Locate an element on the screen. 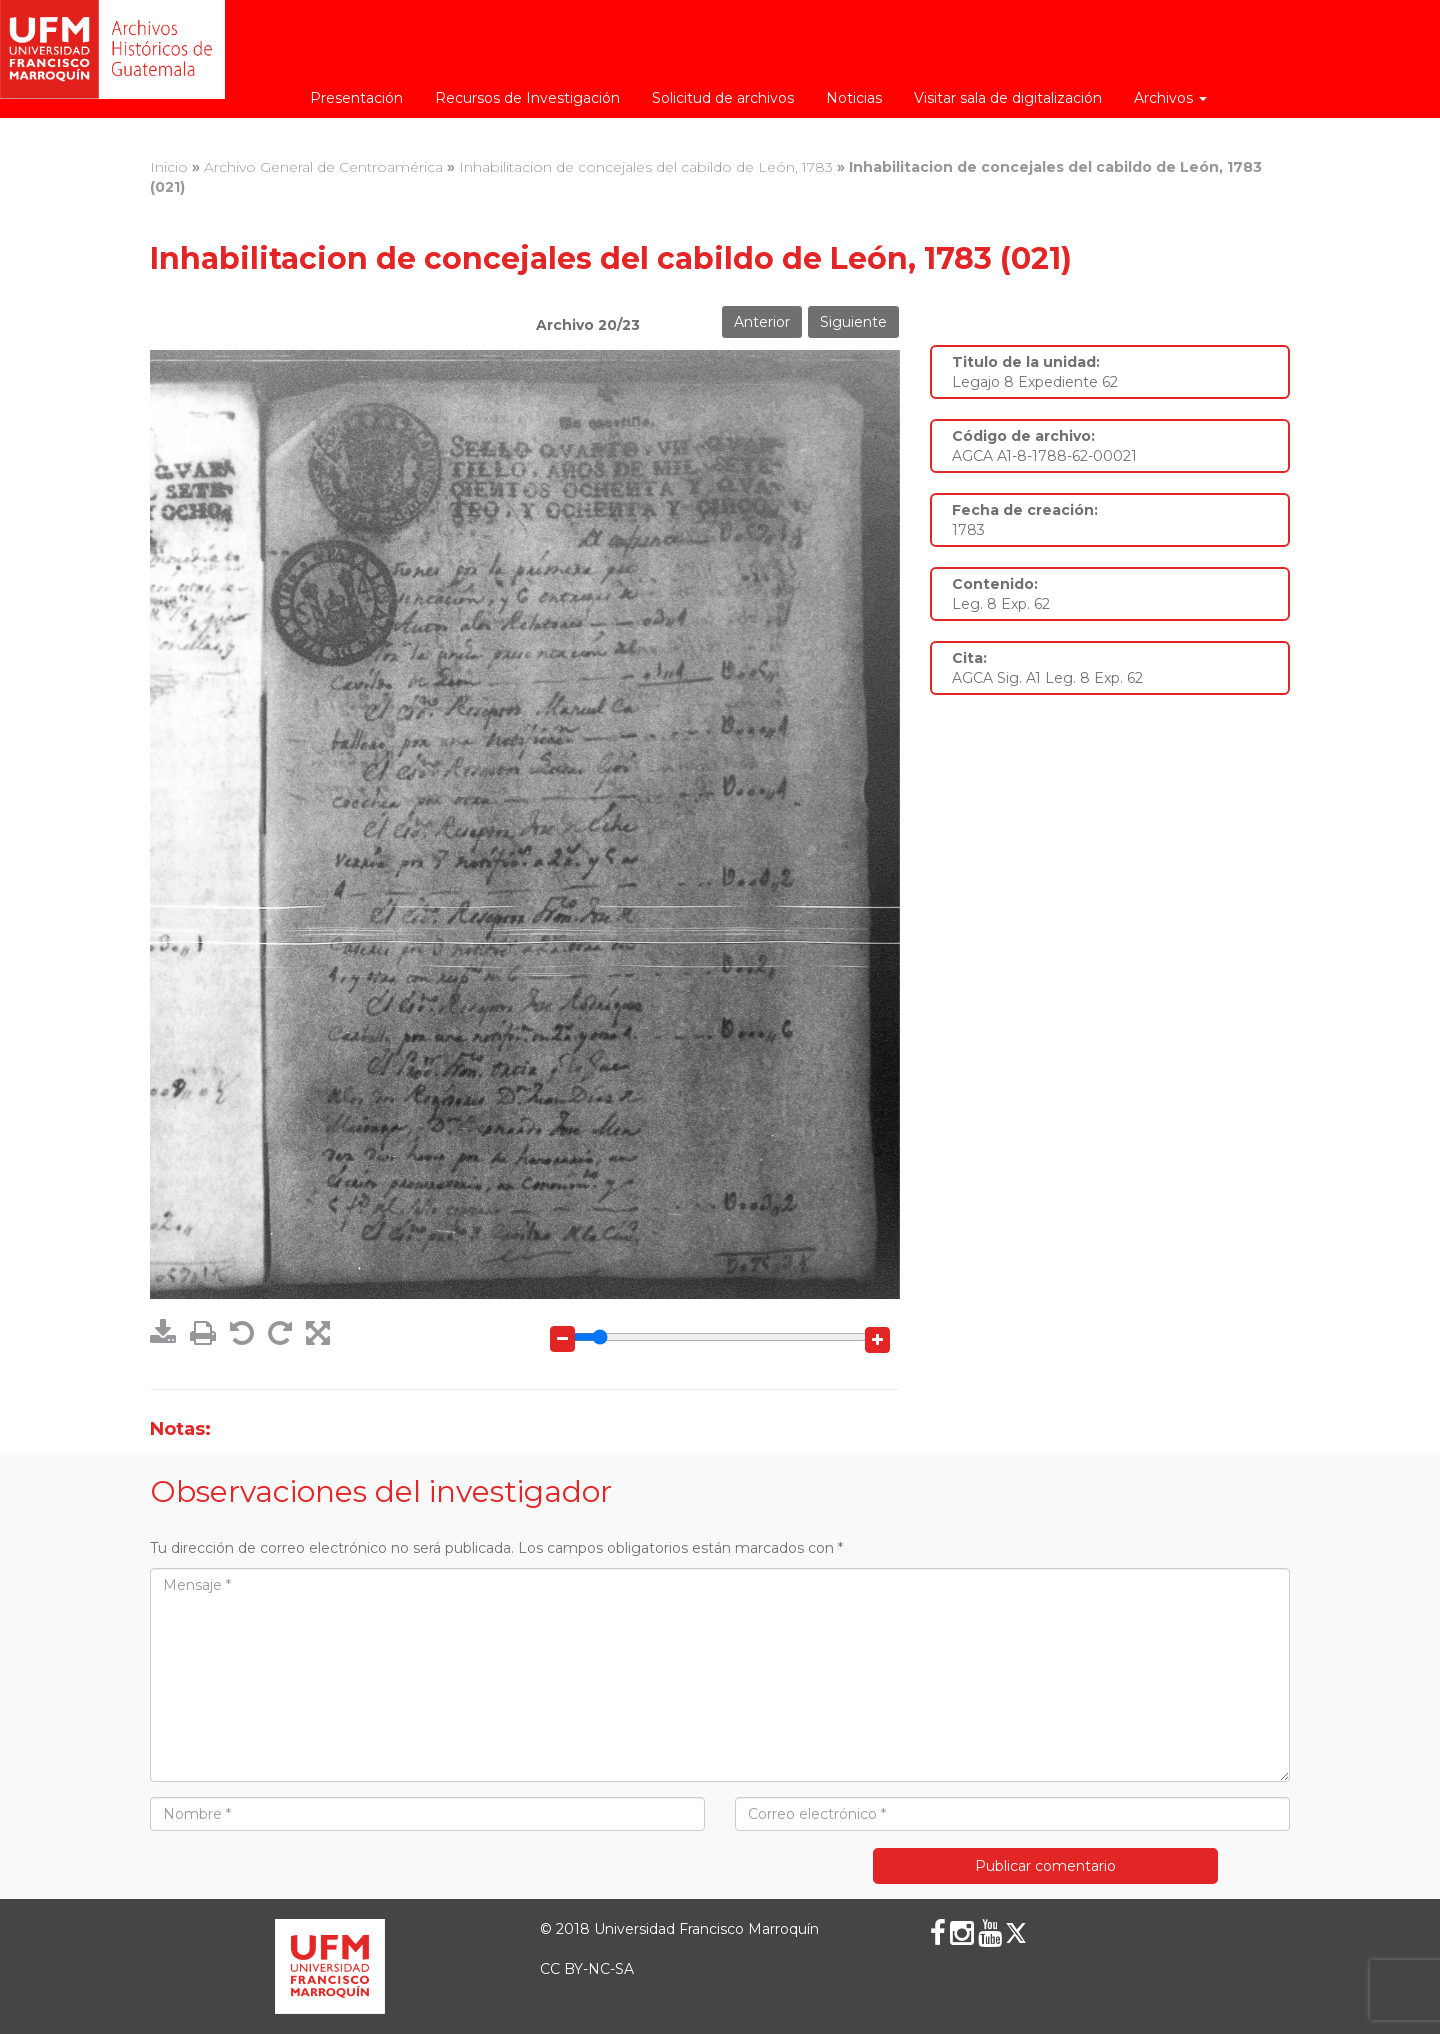 Image resolution: width=1440 pixels, height=2034 pixels. Recursos de Investigación is located at coordinates (527, 98).